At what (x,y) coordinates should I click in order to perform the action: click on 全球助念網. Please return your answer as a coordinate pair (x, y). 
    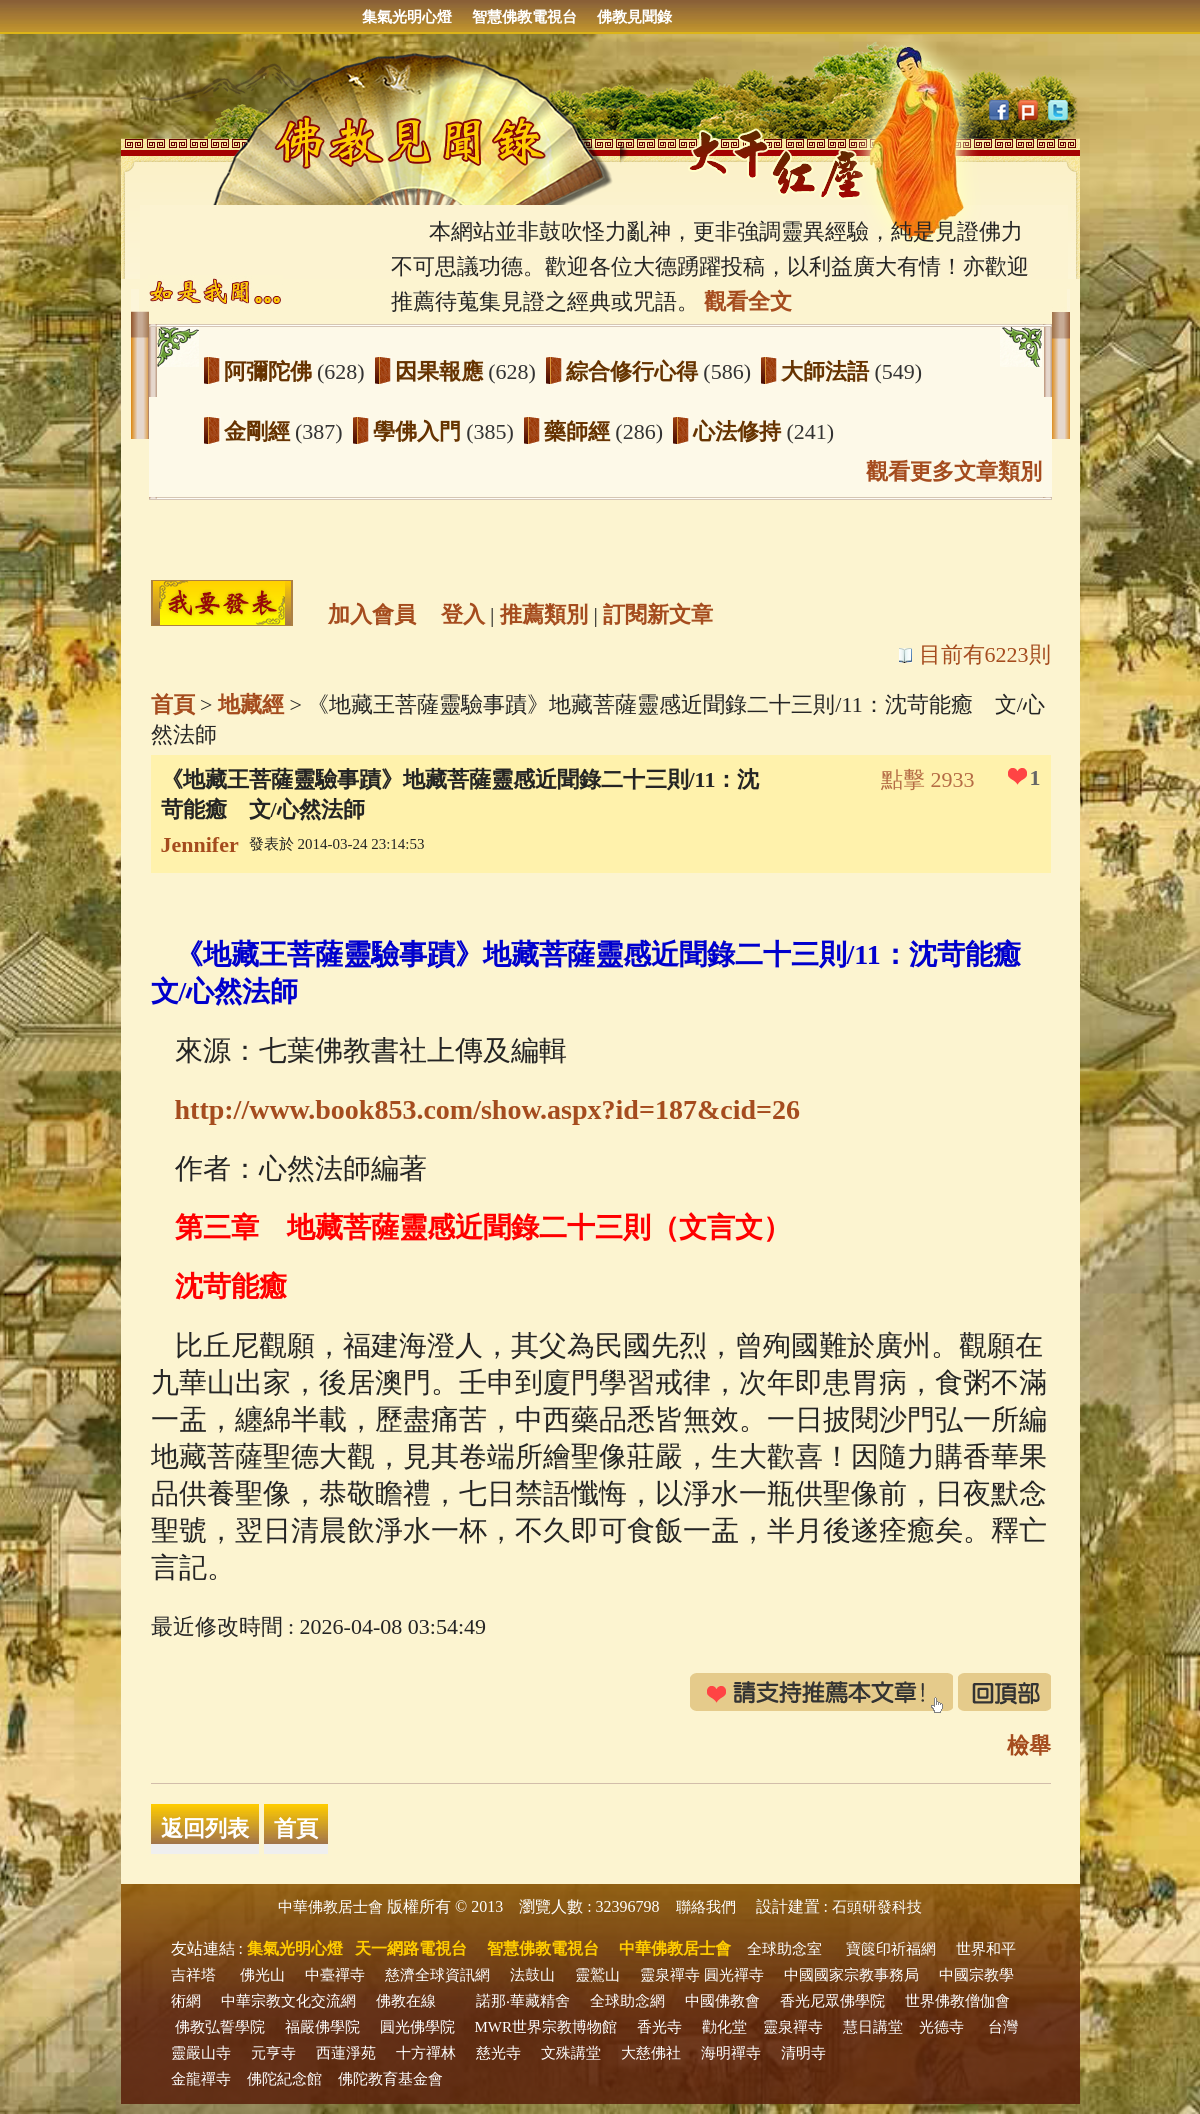
    Looking at the image, I should click on (627, 2001).